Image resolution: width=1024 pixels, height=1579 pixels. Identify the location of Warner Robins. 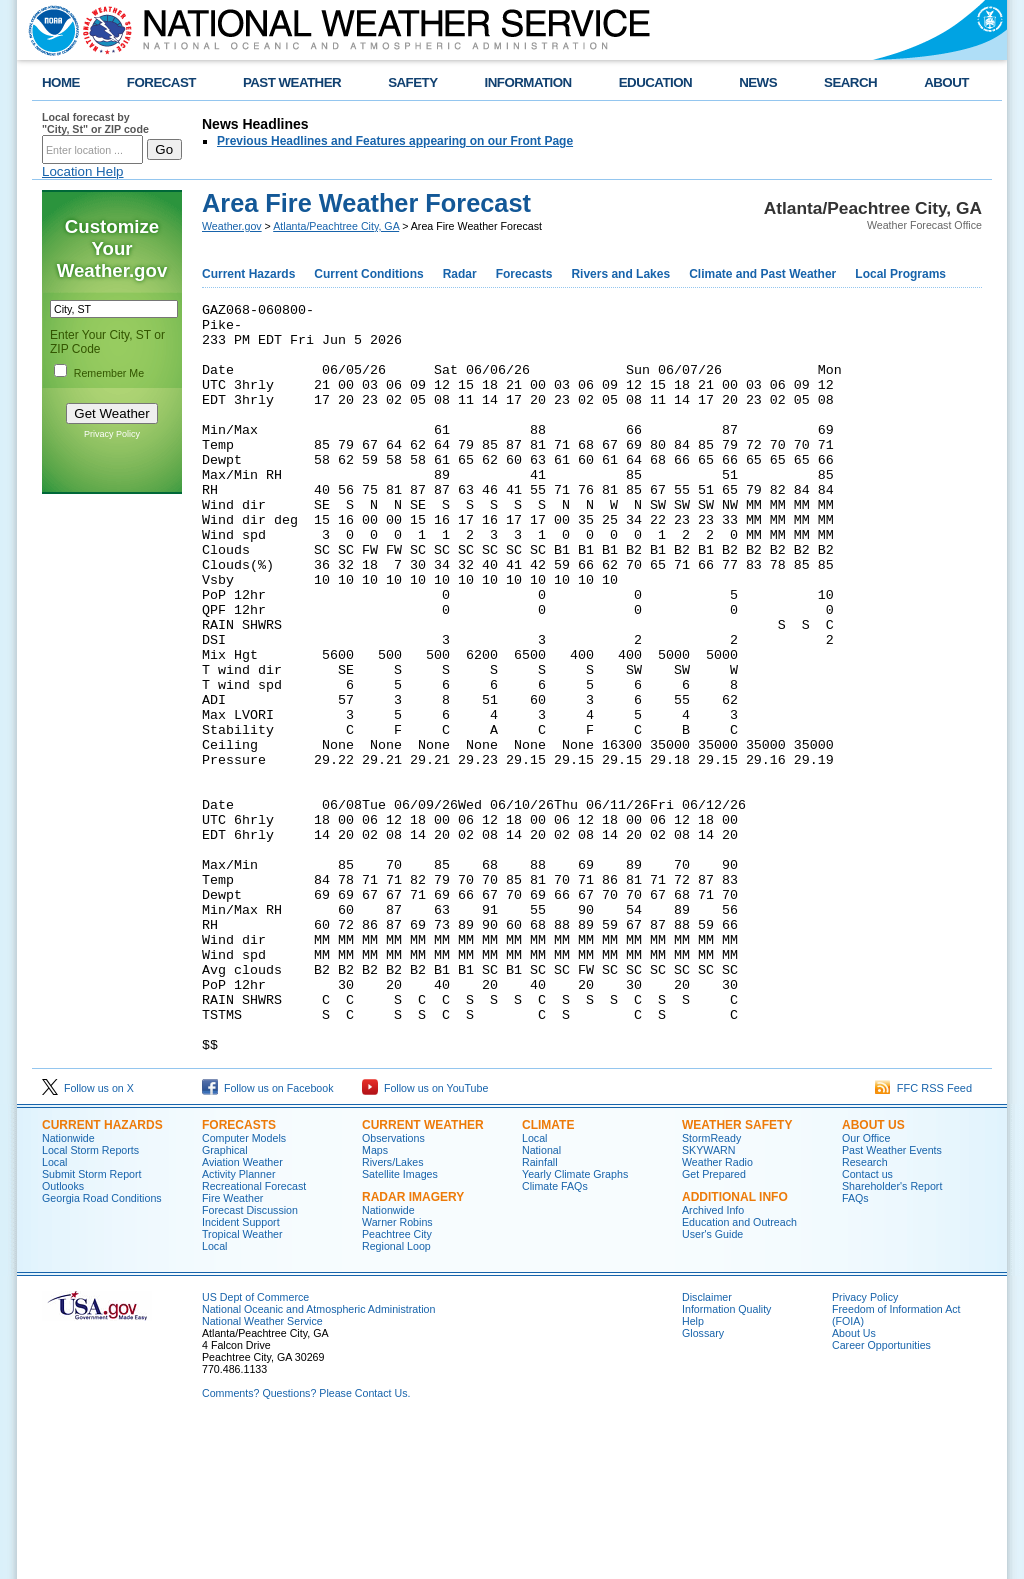
(397, 1372).